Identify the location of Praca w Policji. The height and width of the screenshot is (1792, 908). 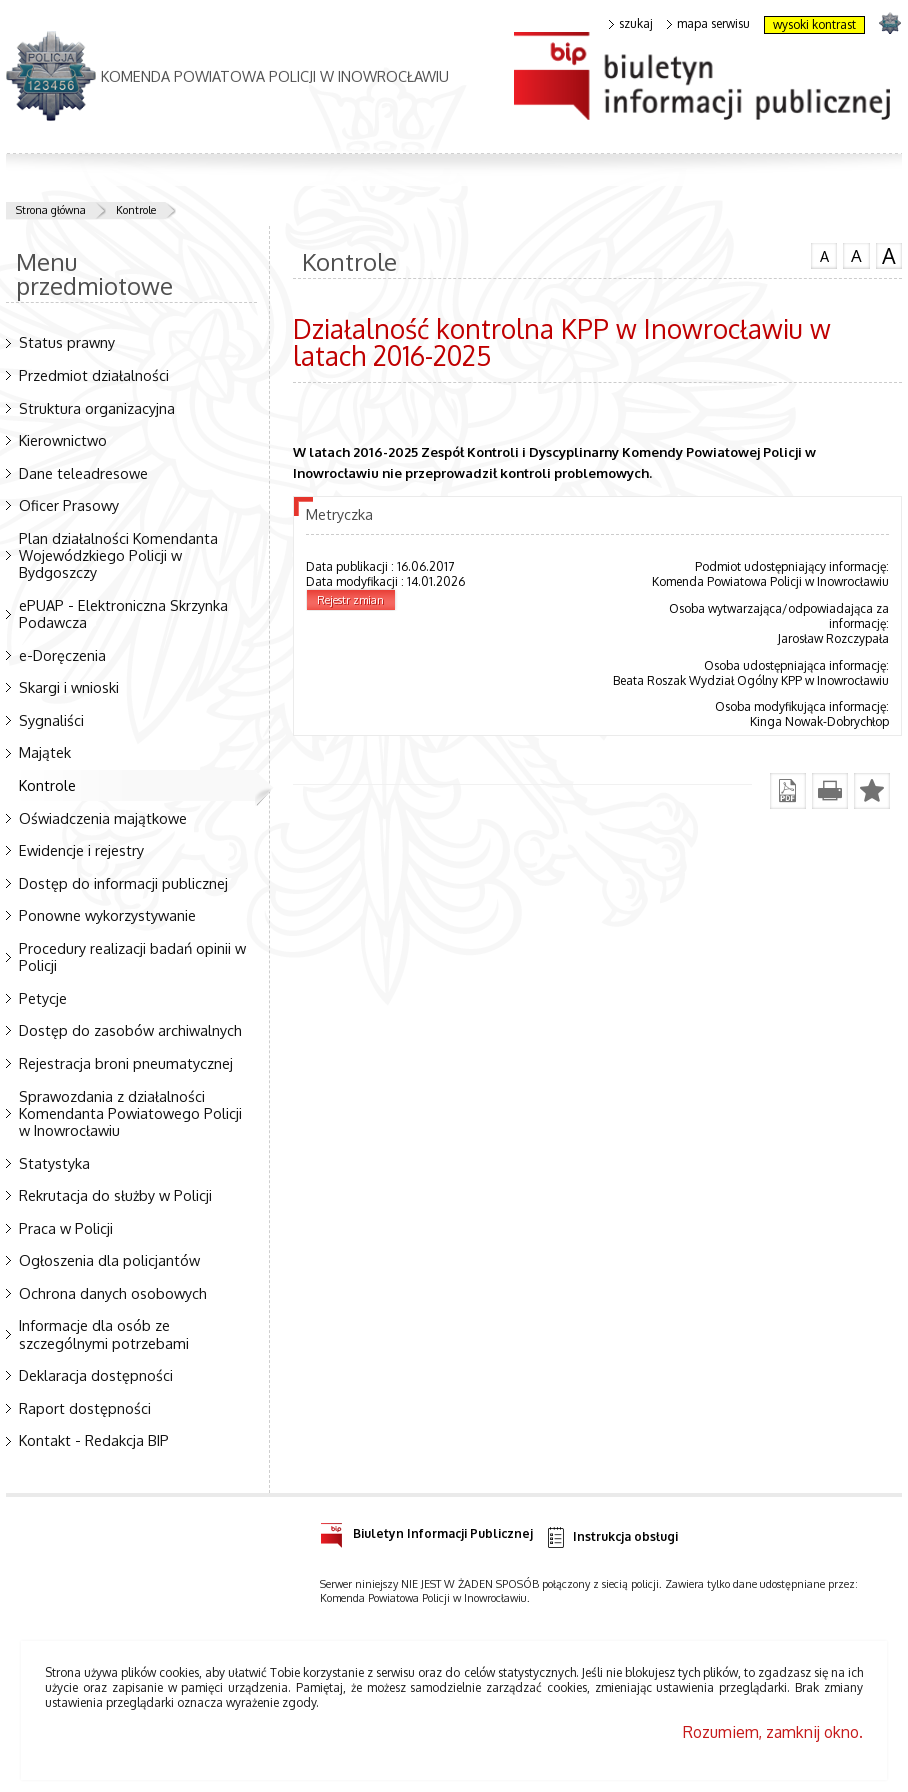
(66, 1228).